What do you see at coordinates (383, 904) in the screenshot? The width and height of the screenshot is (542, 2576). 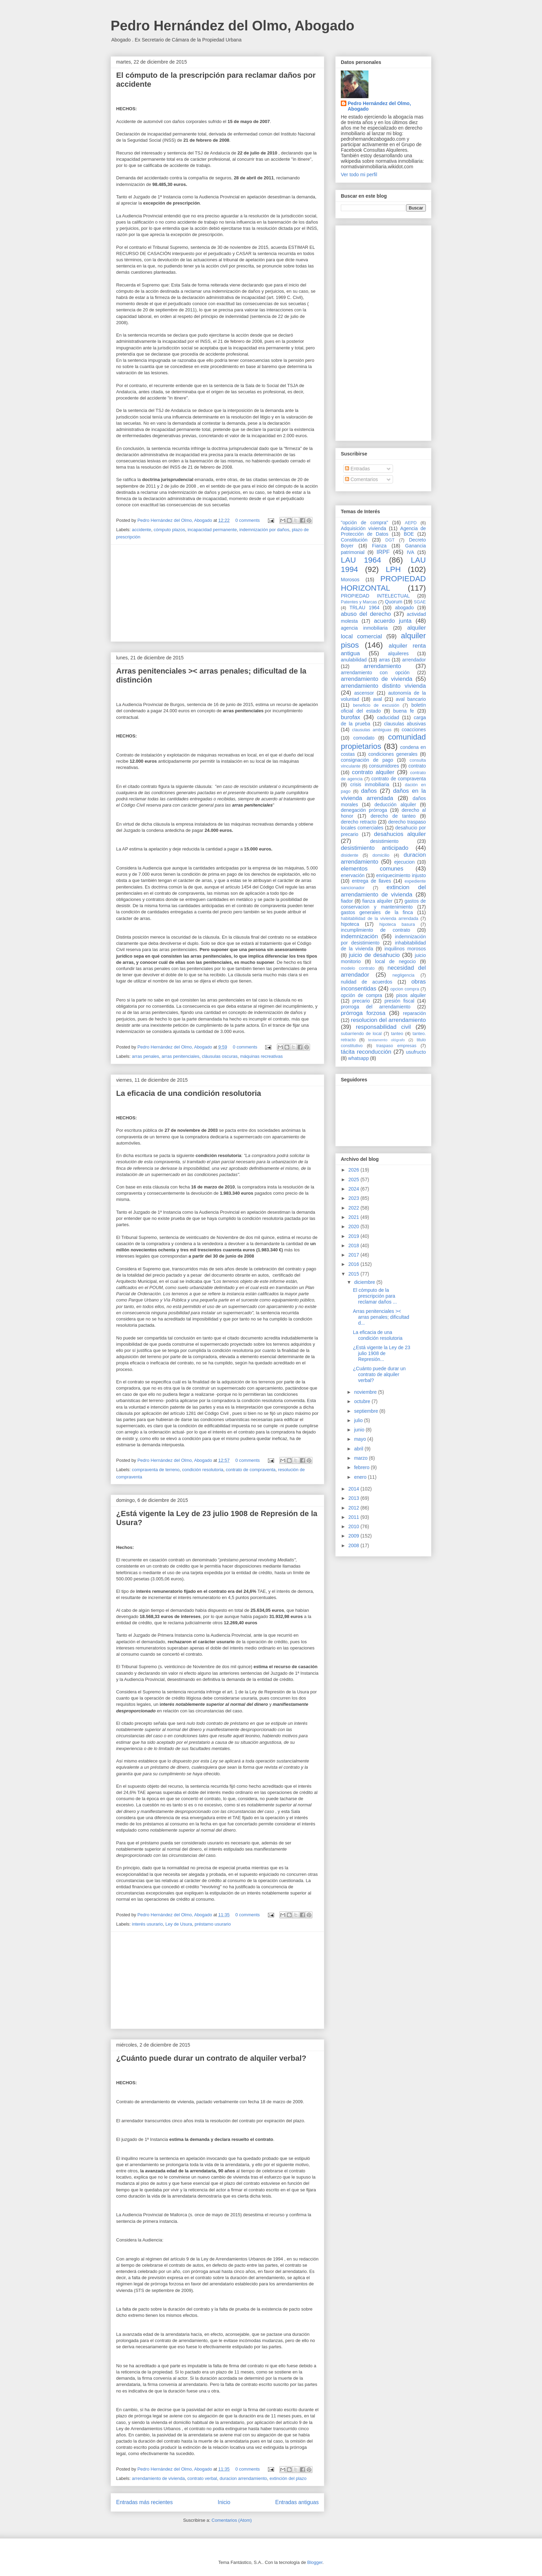 I see `gastos de conservacion y mantenimiento` at bounding box center [383, 904].